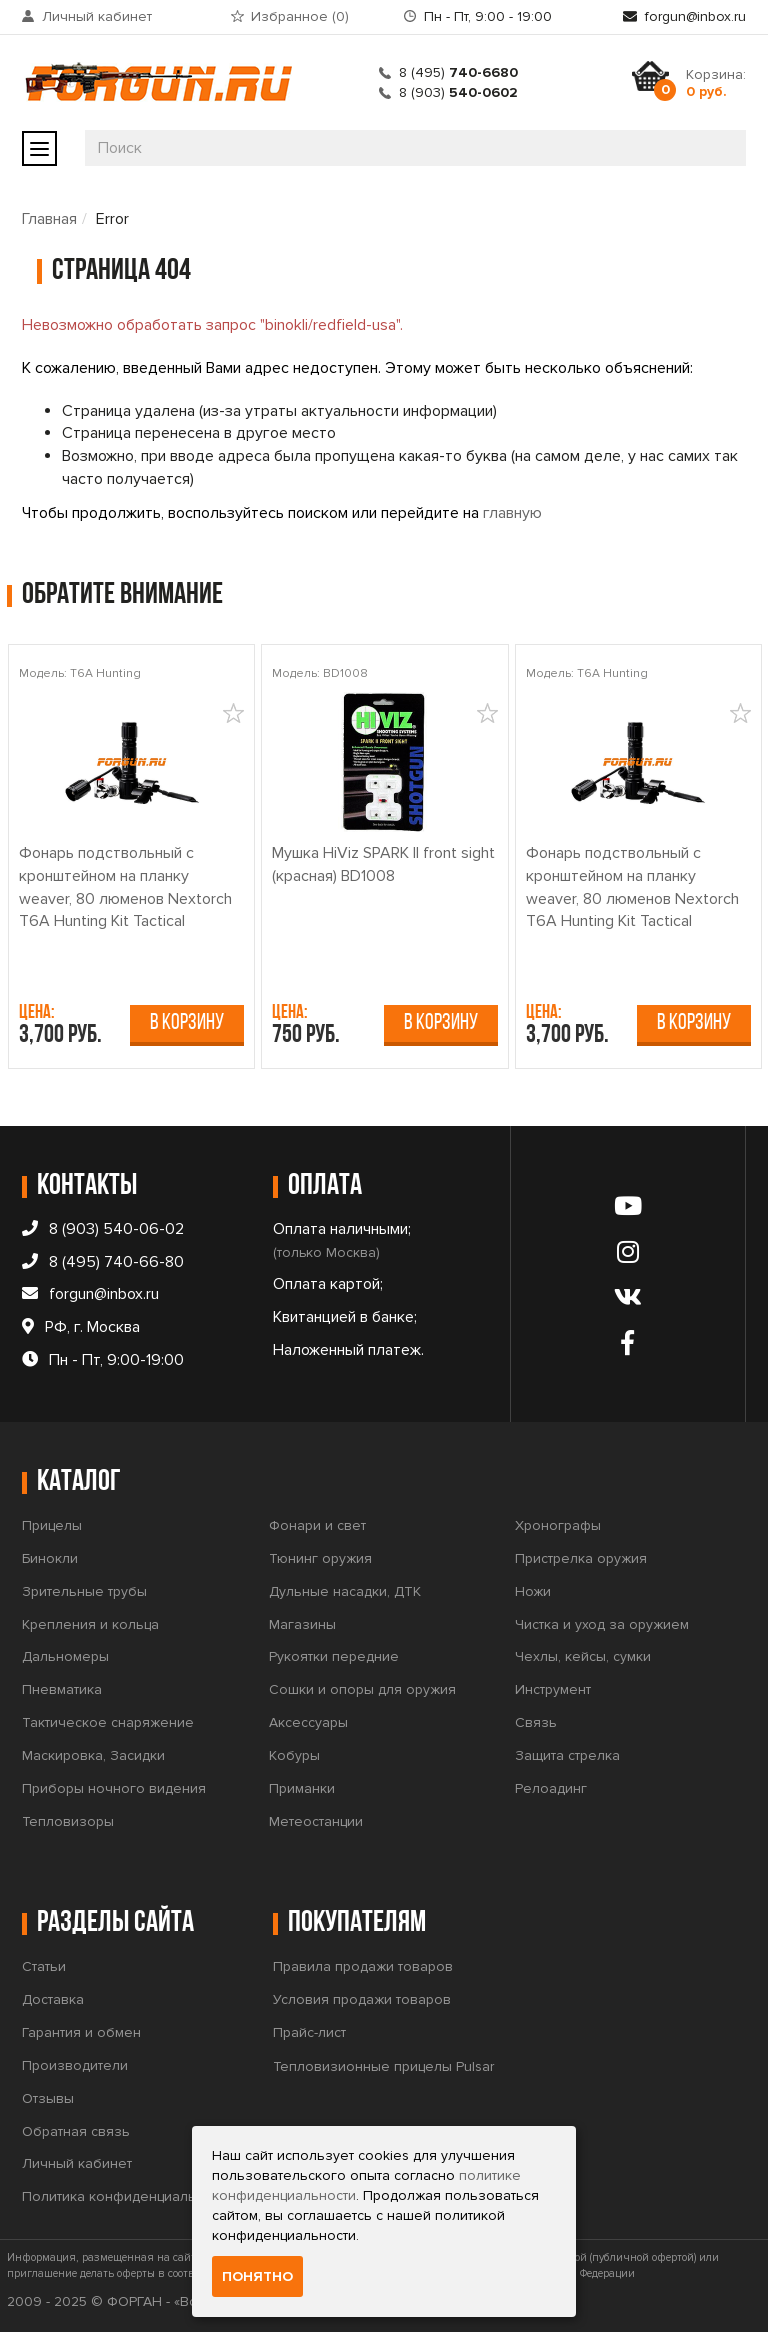 This screenshot has width=768, height=2332. I want to click on Статьи, so click(44, 1966).